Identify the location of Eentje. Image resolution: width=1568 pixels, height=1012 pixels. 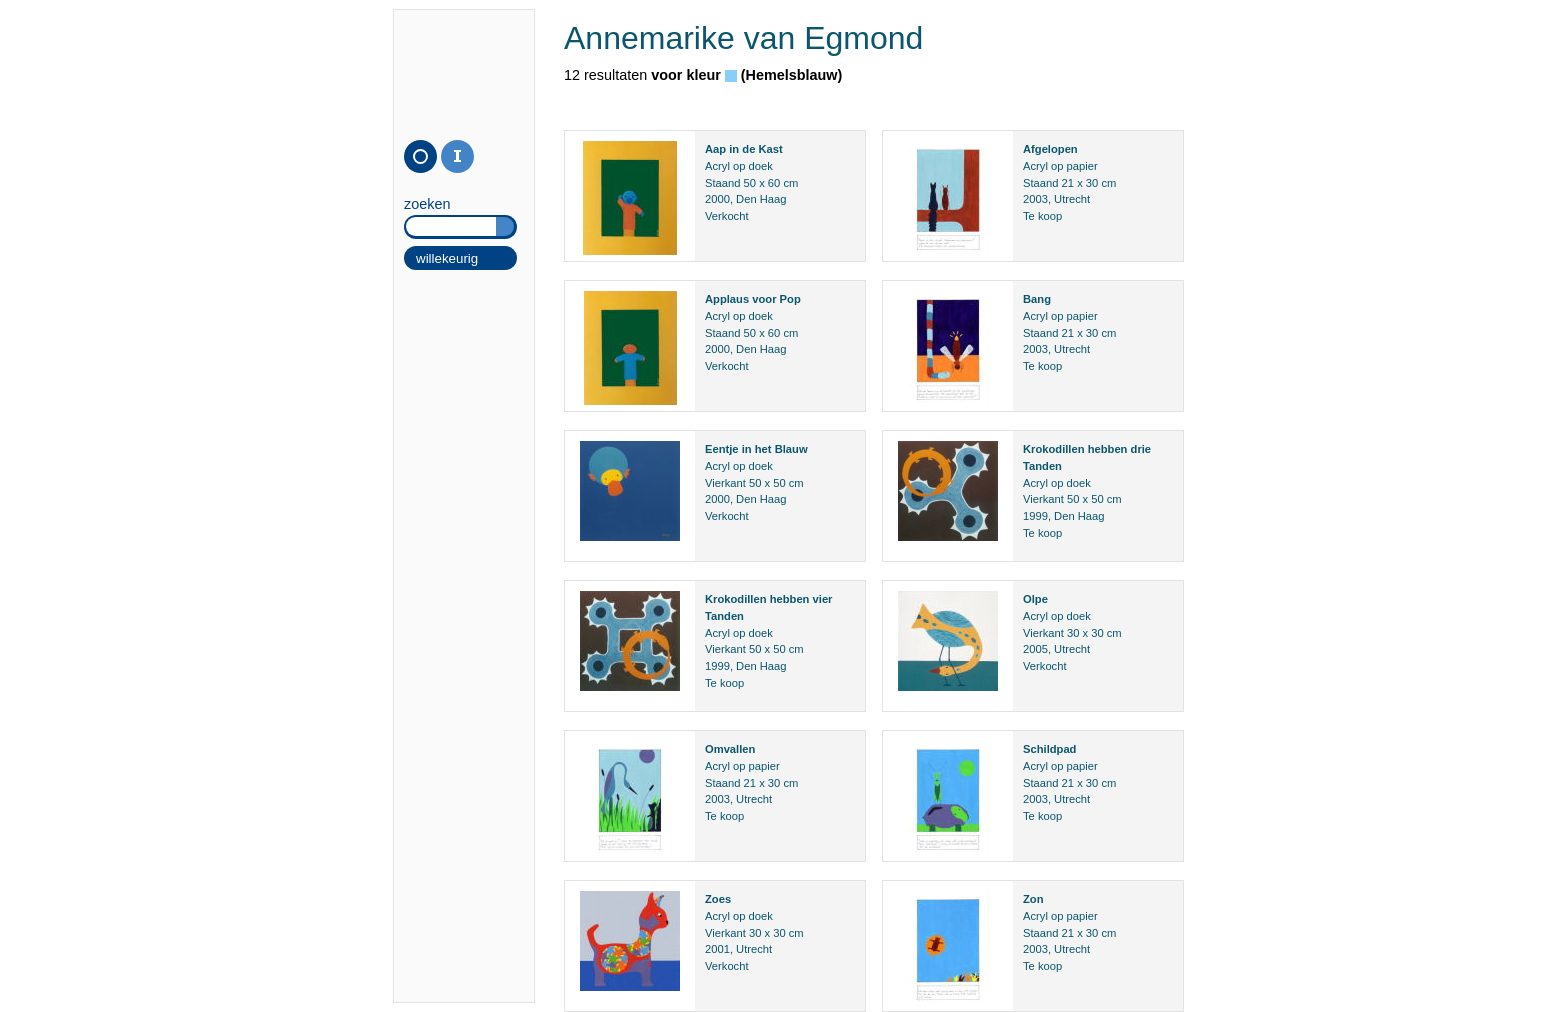
(722, 449).